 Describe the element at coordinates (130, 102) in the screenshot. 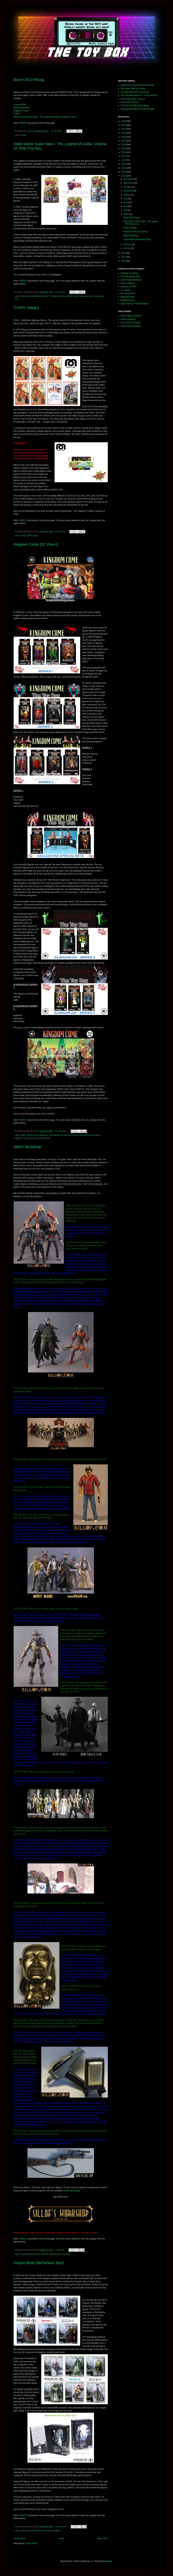

I see `Tony Evans Youtube` at that location.